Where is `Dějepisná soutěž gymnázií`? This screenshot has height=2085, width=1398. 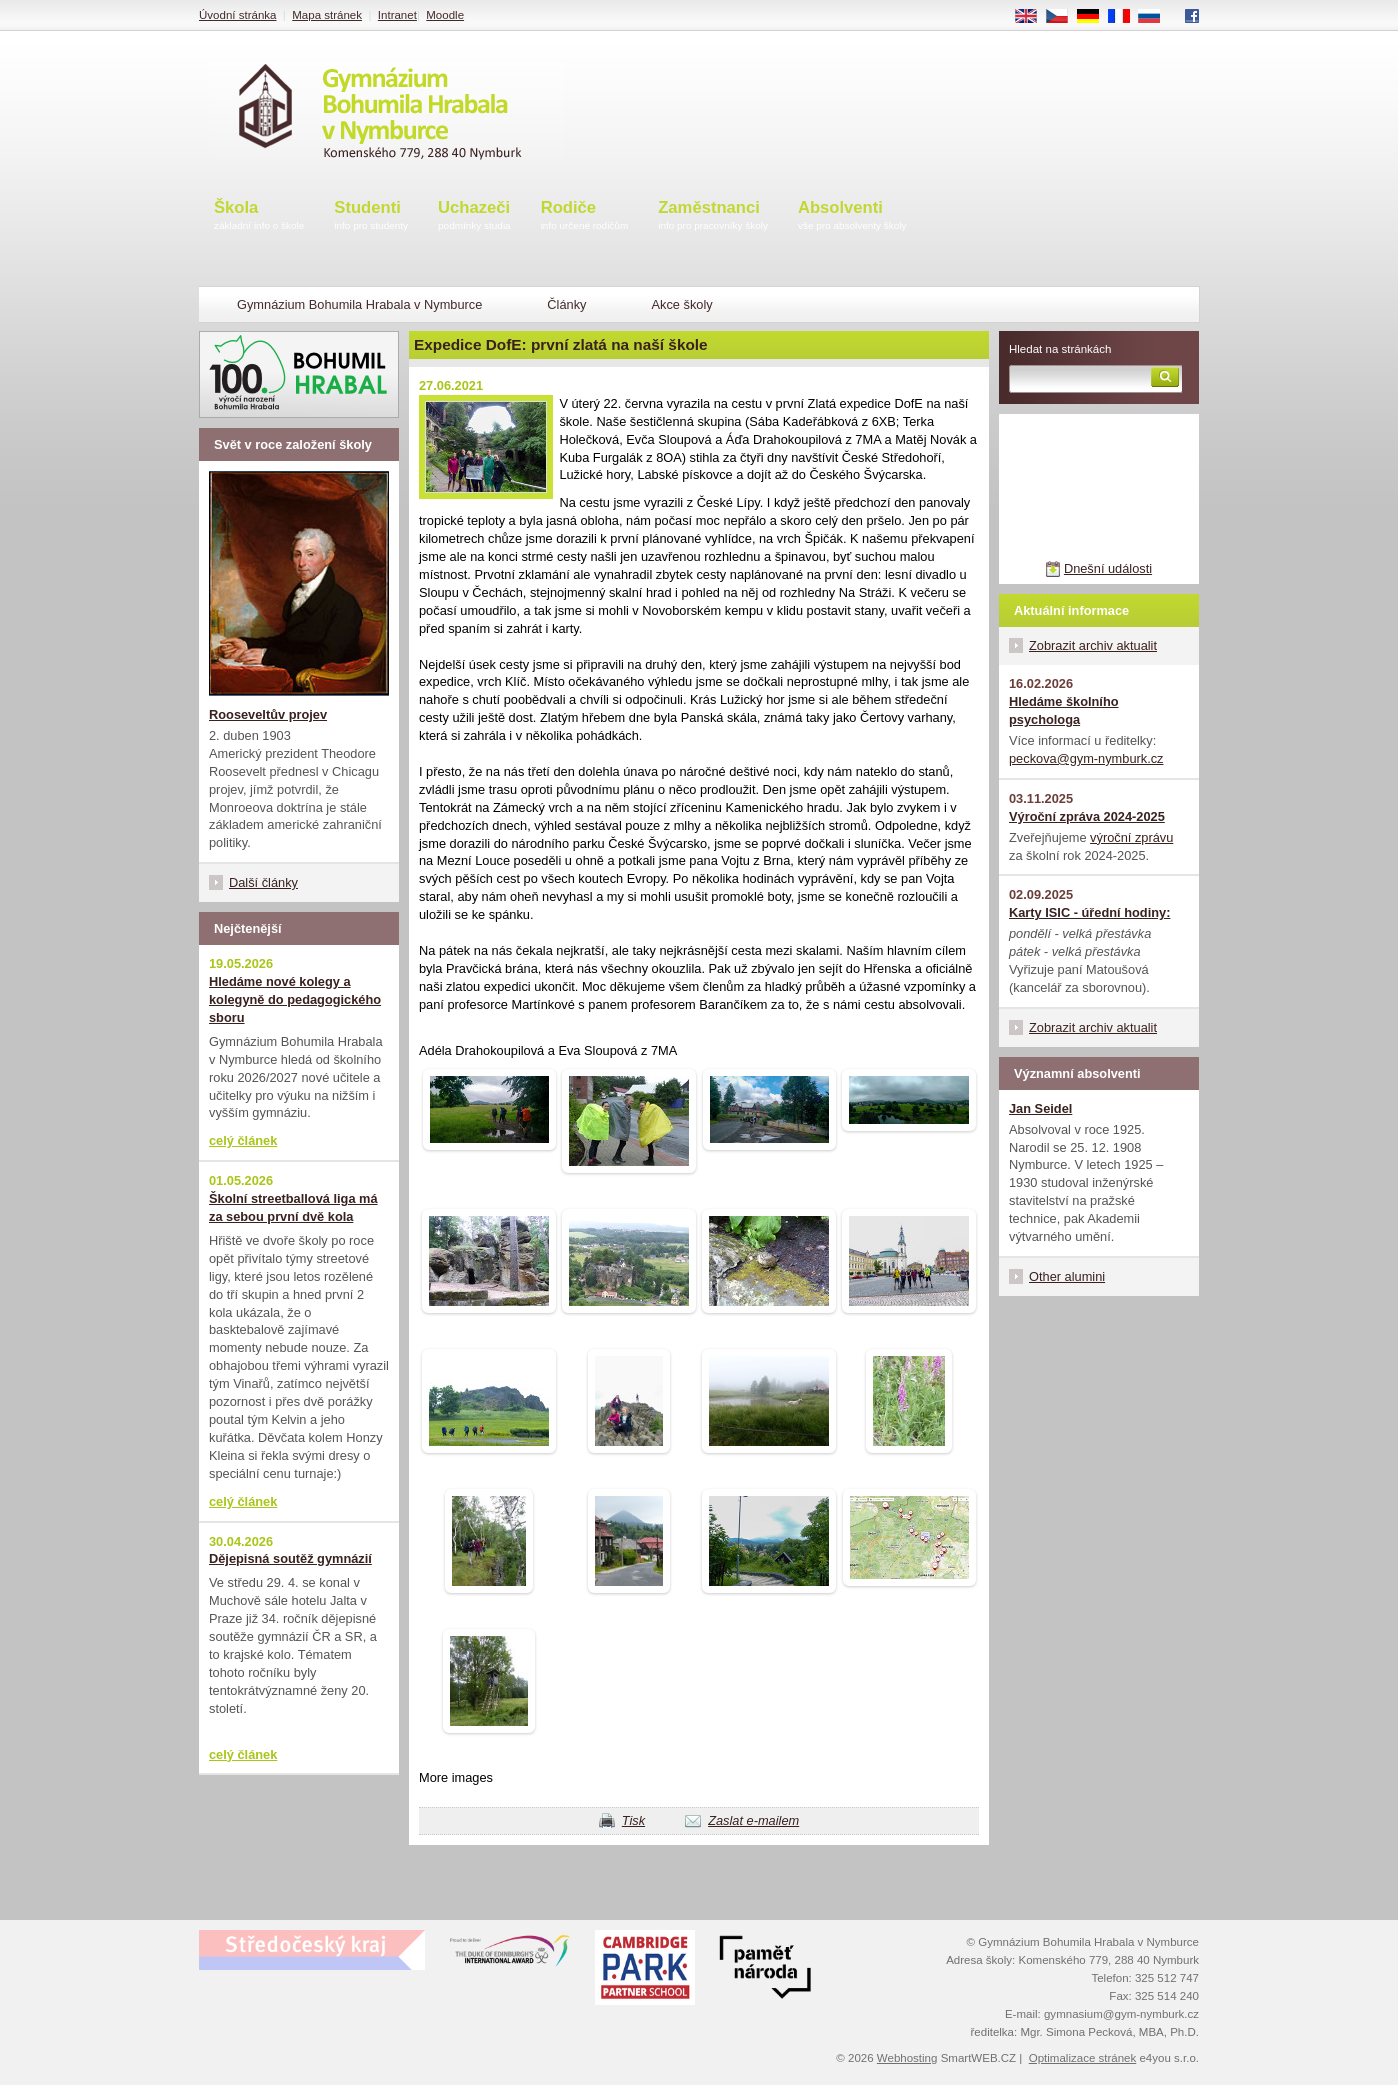
Dějepisná soutěž gymnázií is located at coordinates (290, 1558).